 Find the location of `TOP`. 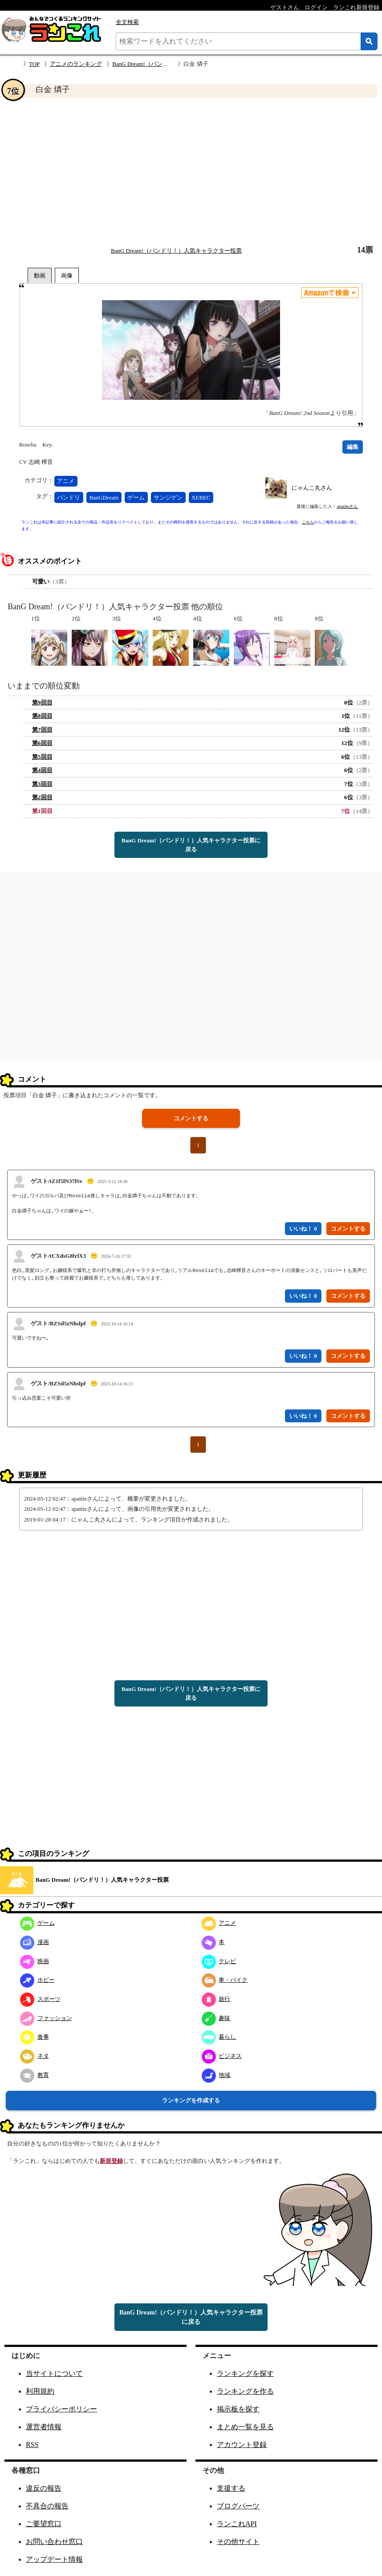

TOP is located at coordinates (34, 63).